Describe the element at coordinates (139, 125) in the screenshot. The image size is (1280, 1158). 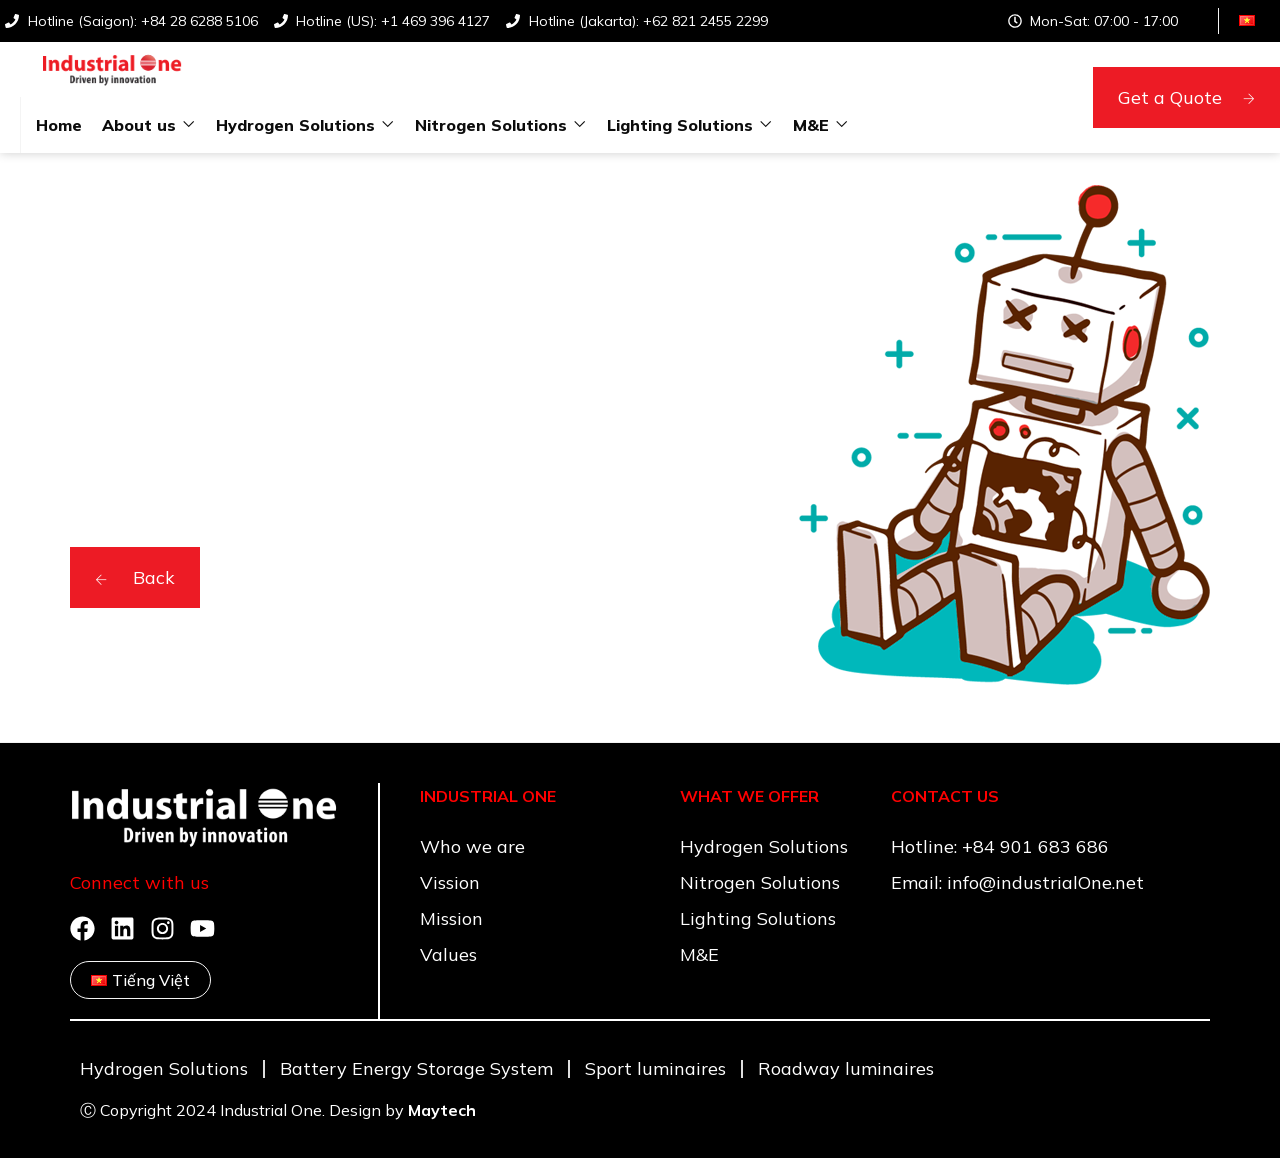
I see `About us` at that location.